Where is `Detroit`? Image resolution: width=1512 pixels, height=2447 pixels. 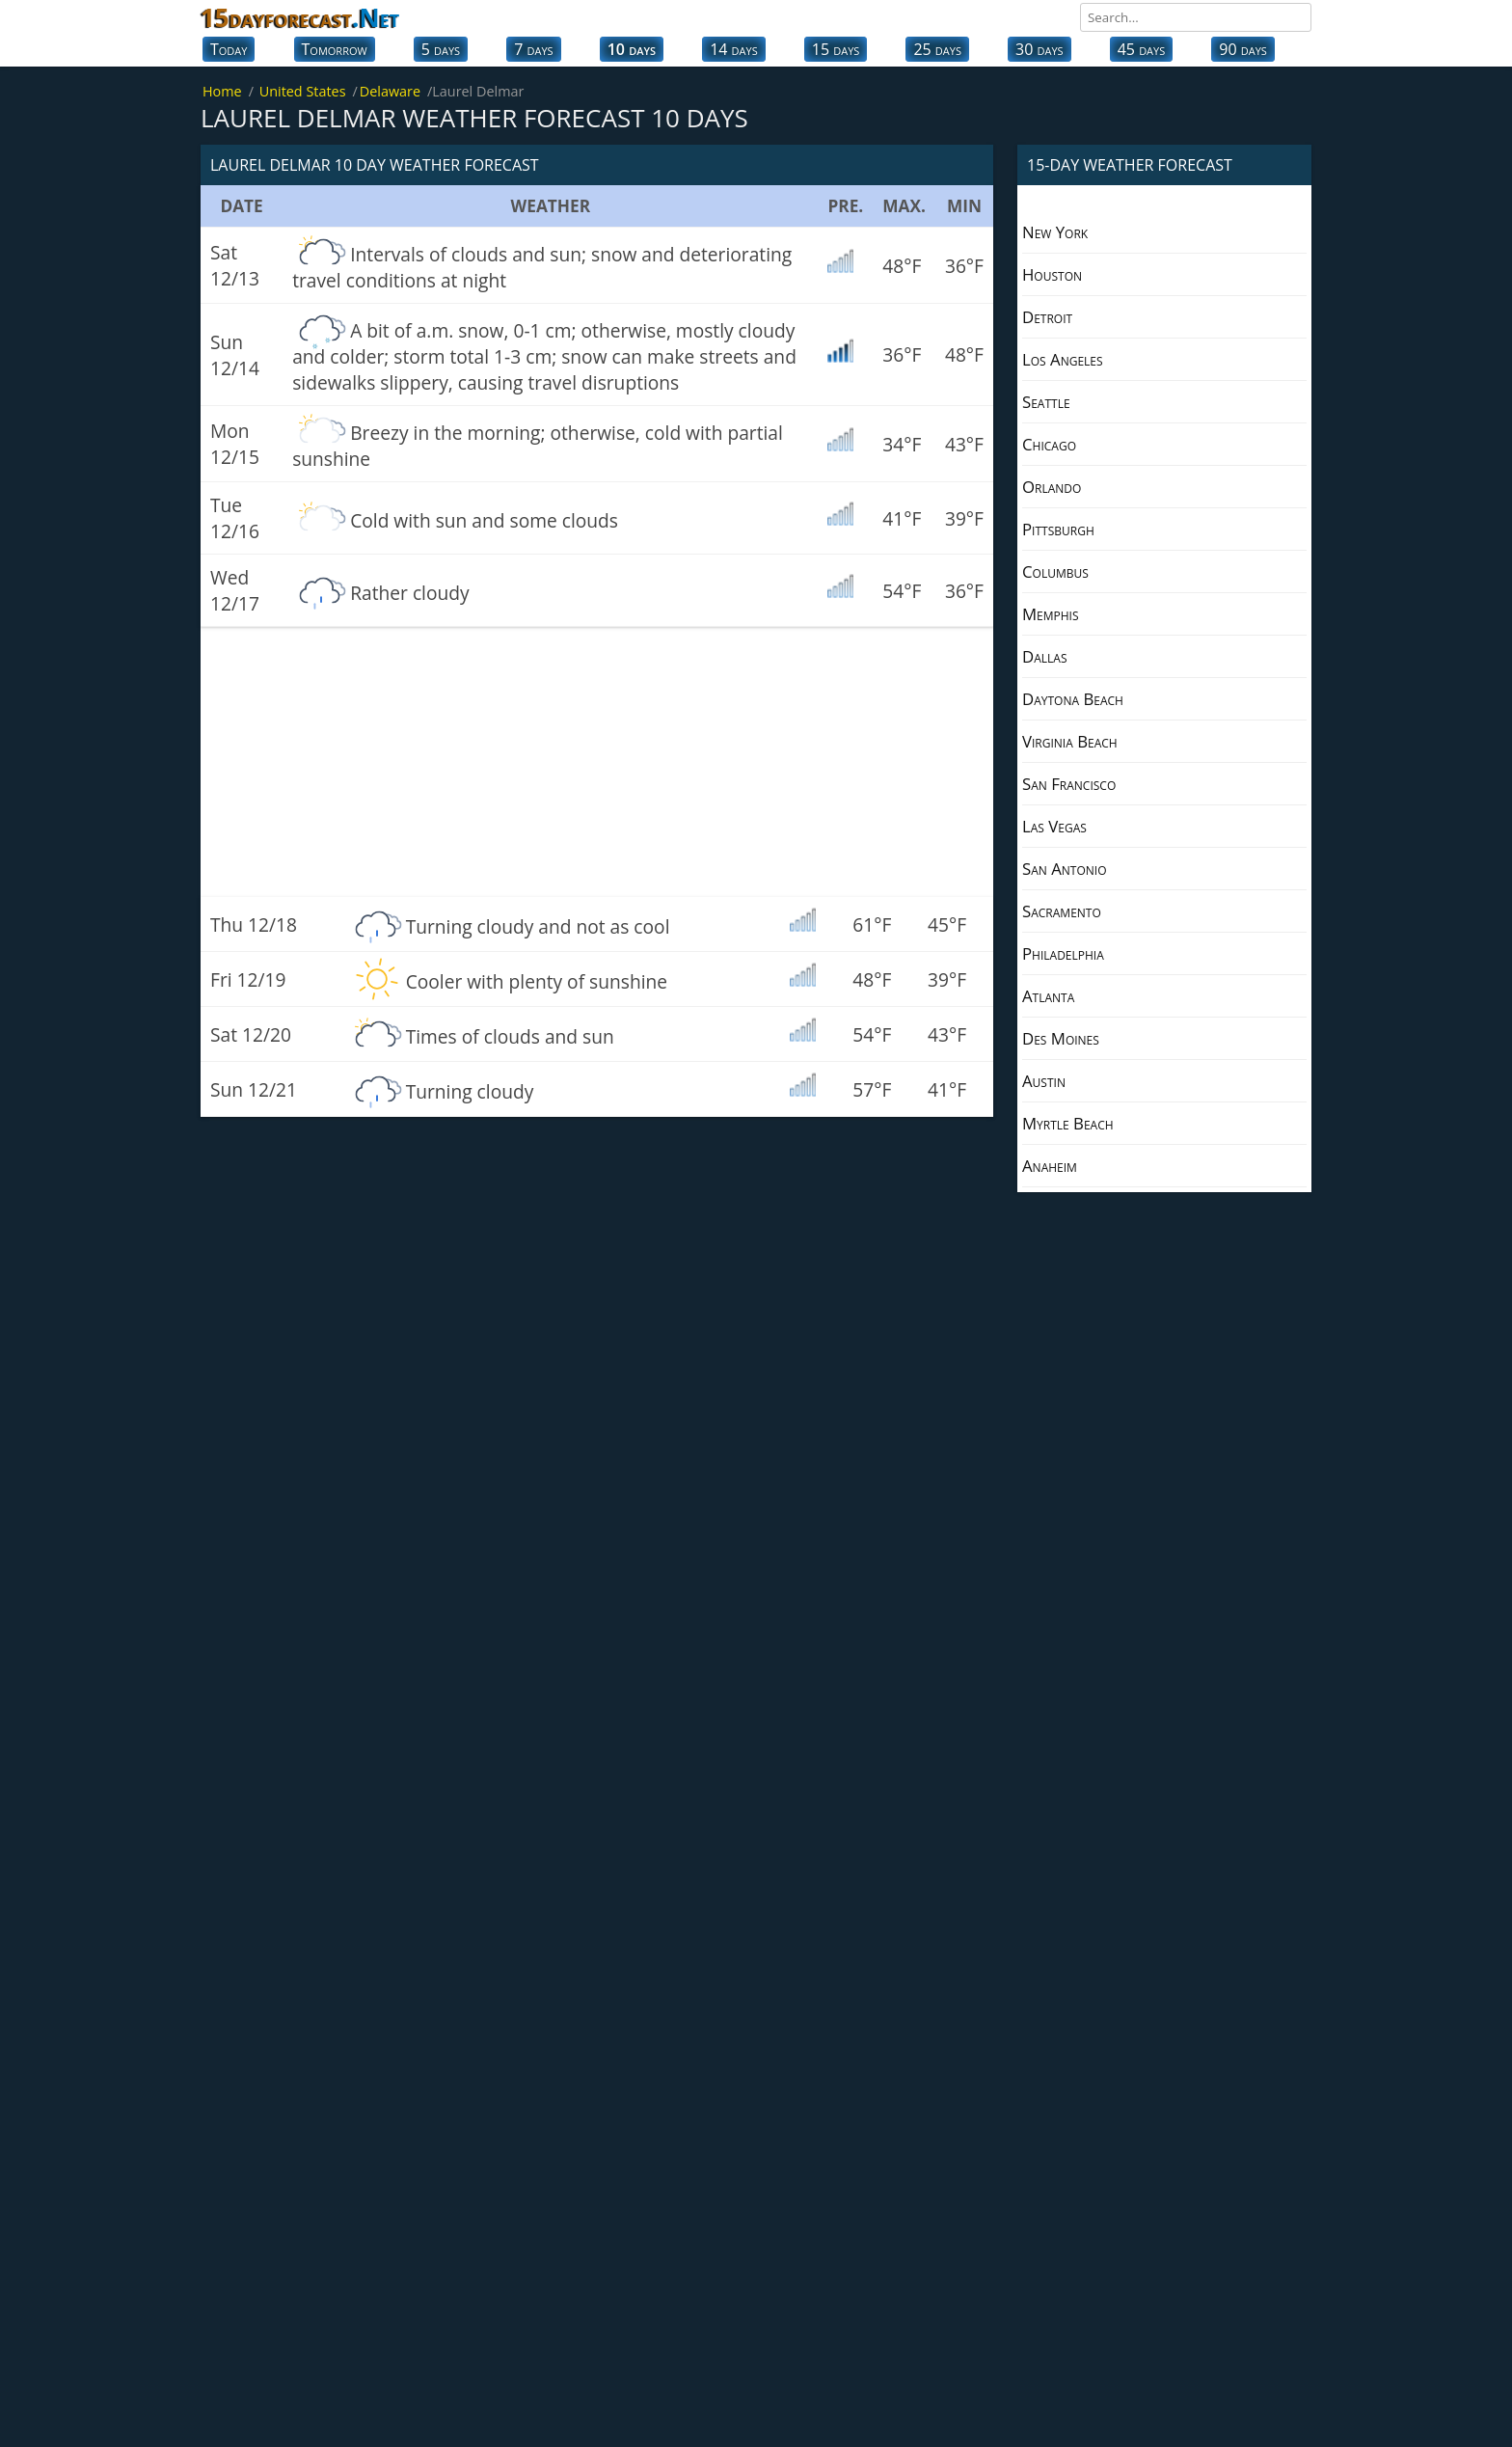
Detroit is located at coordinates (1047, 317).